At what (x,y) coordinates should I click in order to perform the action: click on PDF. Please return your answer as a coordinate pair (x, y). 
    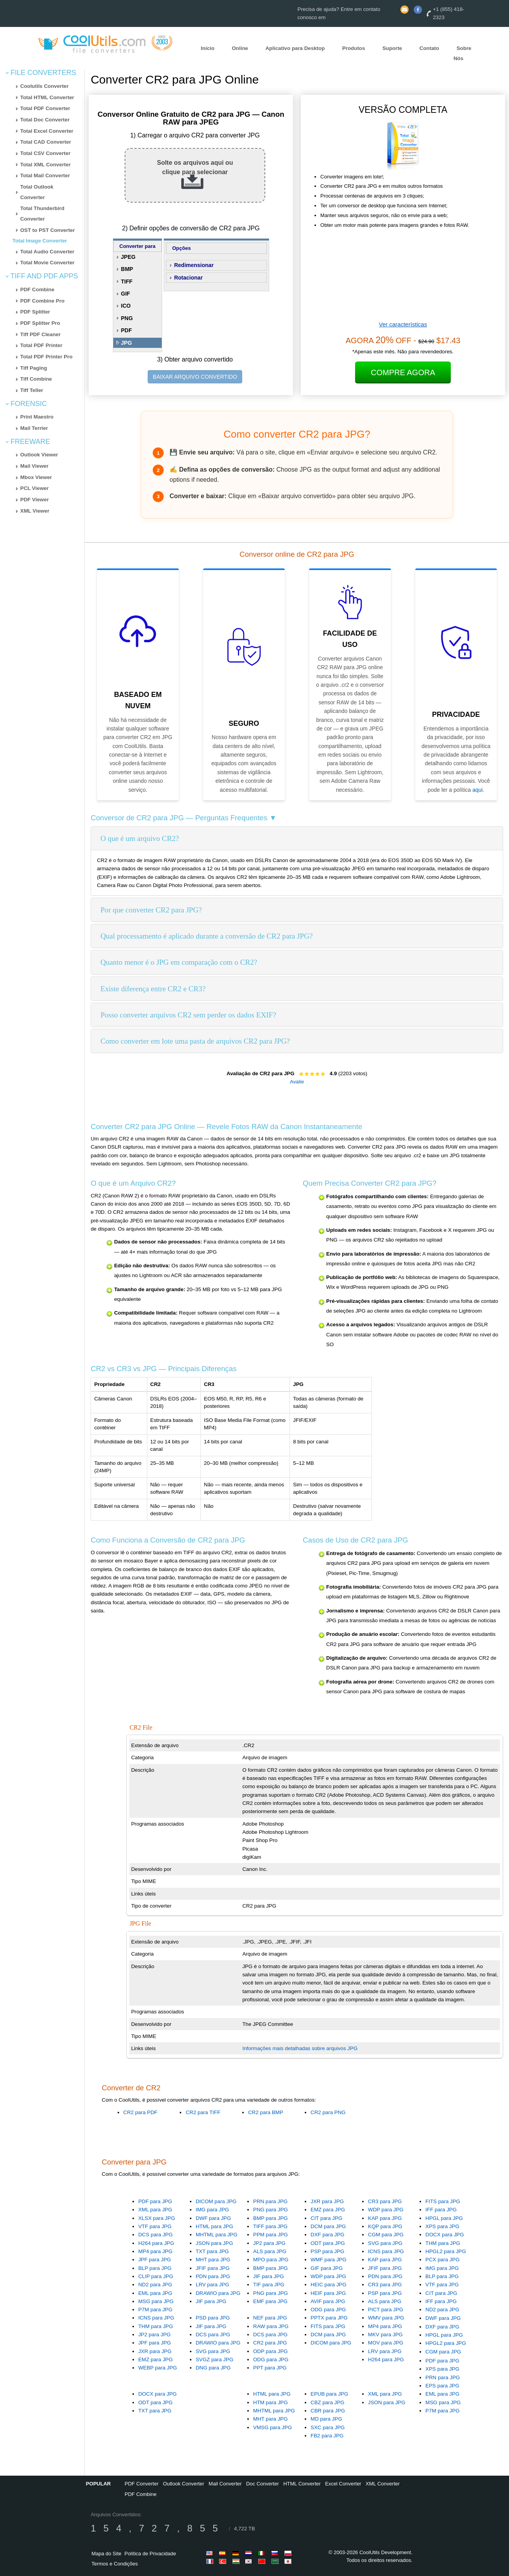
    Looking at the image, I should click on (126, 330).